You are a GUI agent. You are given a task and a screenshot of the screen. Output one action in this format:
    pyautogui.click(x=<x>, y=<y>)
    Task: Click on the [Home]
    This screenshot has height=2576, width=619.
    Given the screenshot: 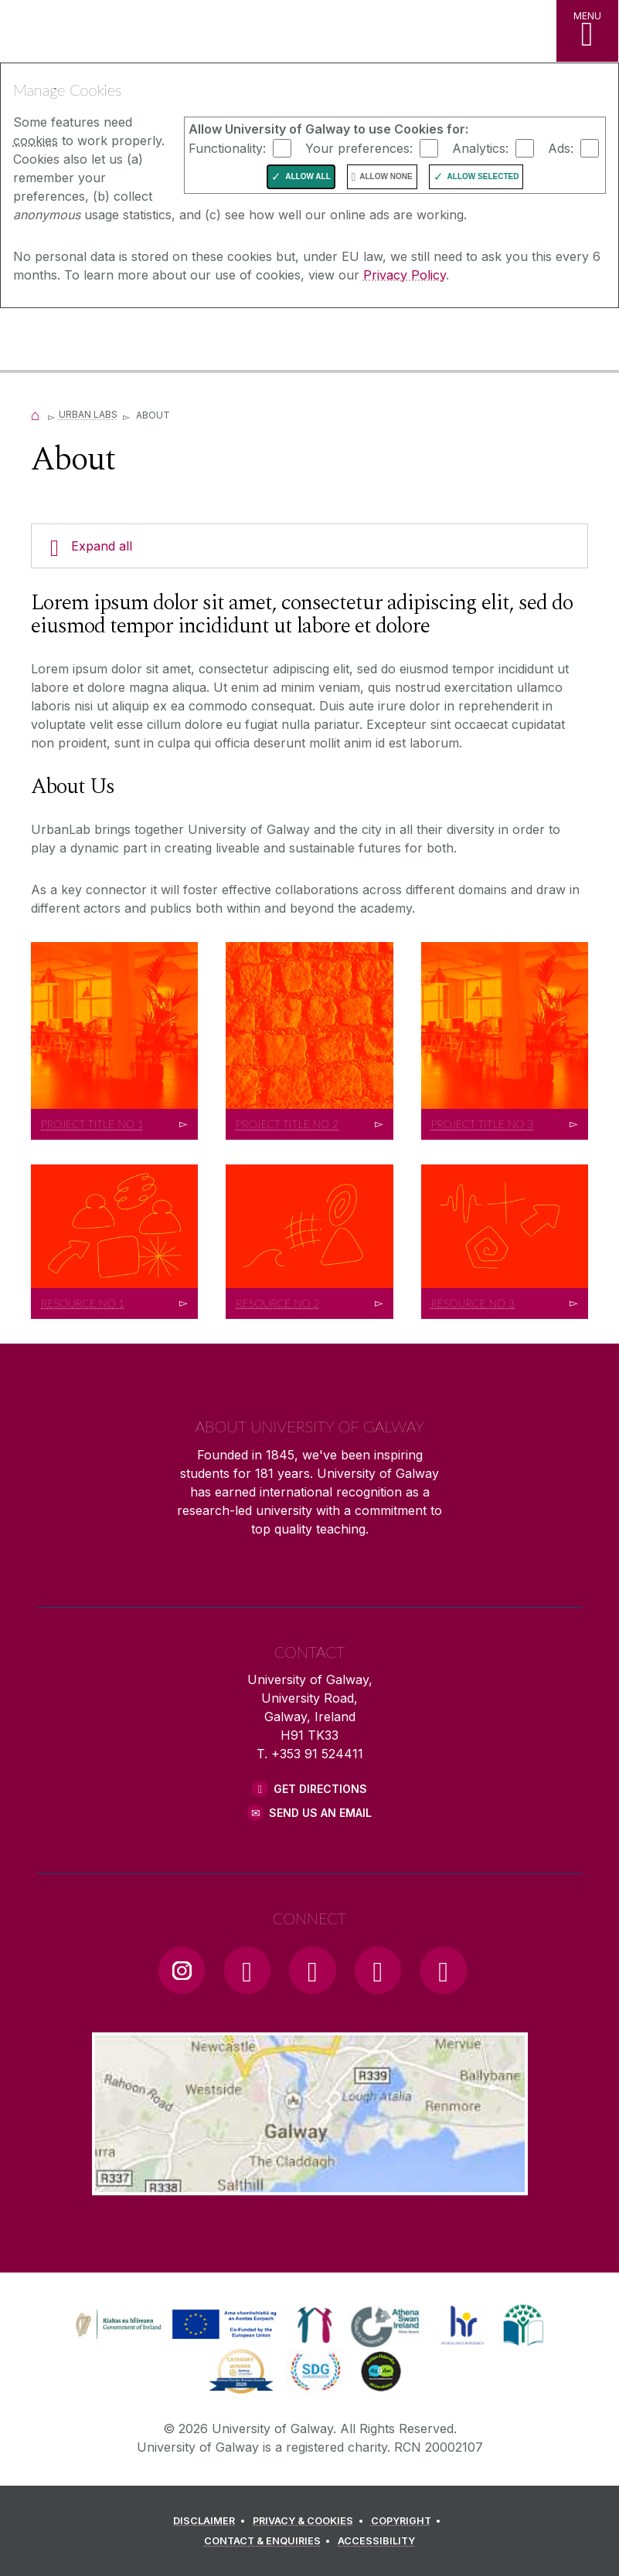 What is the action you would take?
    pyautogui.click(x=35, y=414)
    